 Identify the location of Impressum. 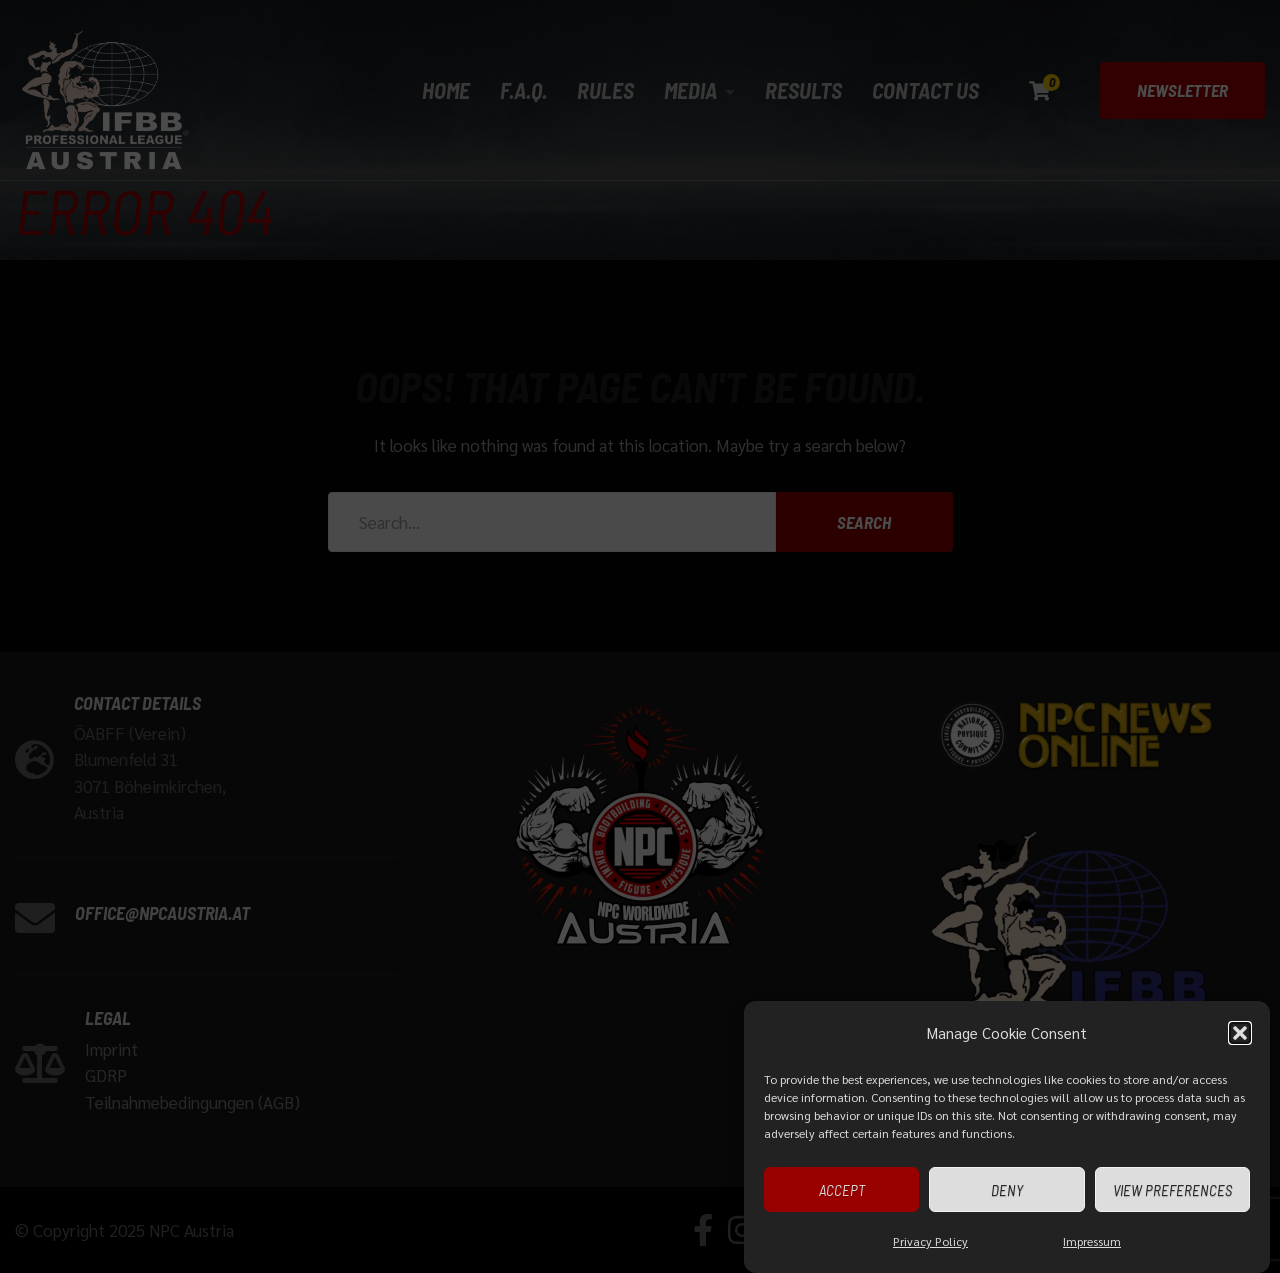
(1092, 1242).